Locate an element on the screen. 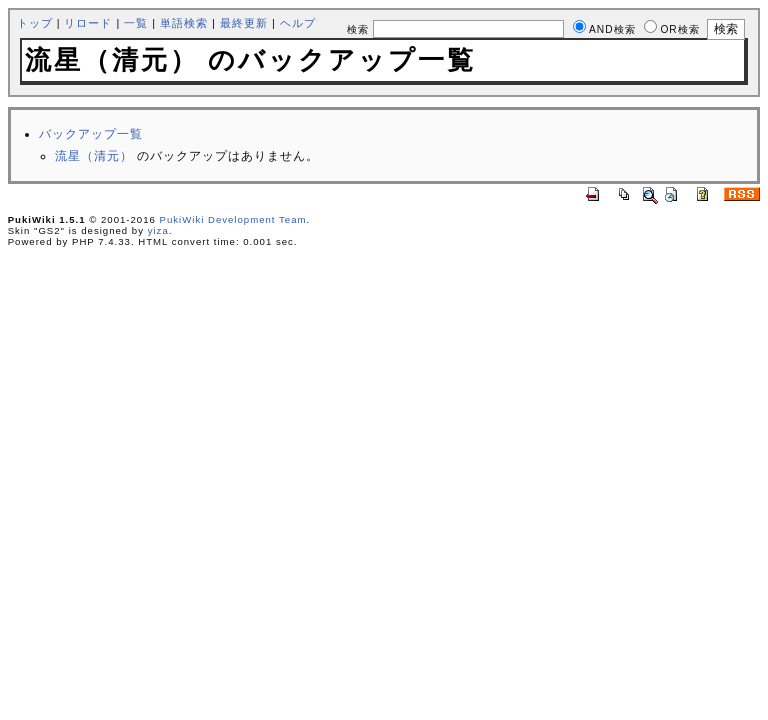 The width and height of the screenshot is (768, 720). yiza is located at coordinates (158, 230).